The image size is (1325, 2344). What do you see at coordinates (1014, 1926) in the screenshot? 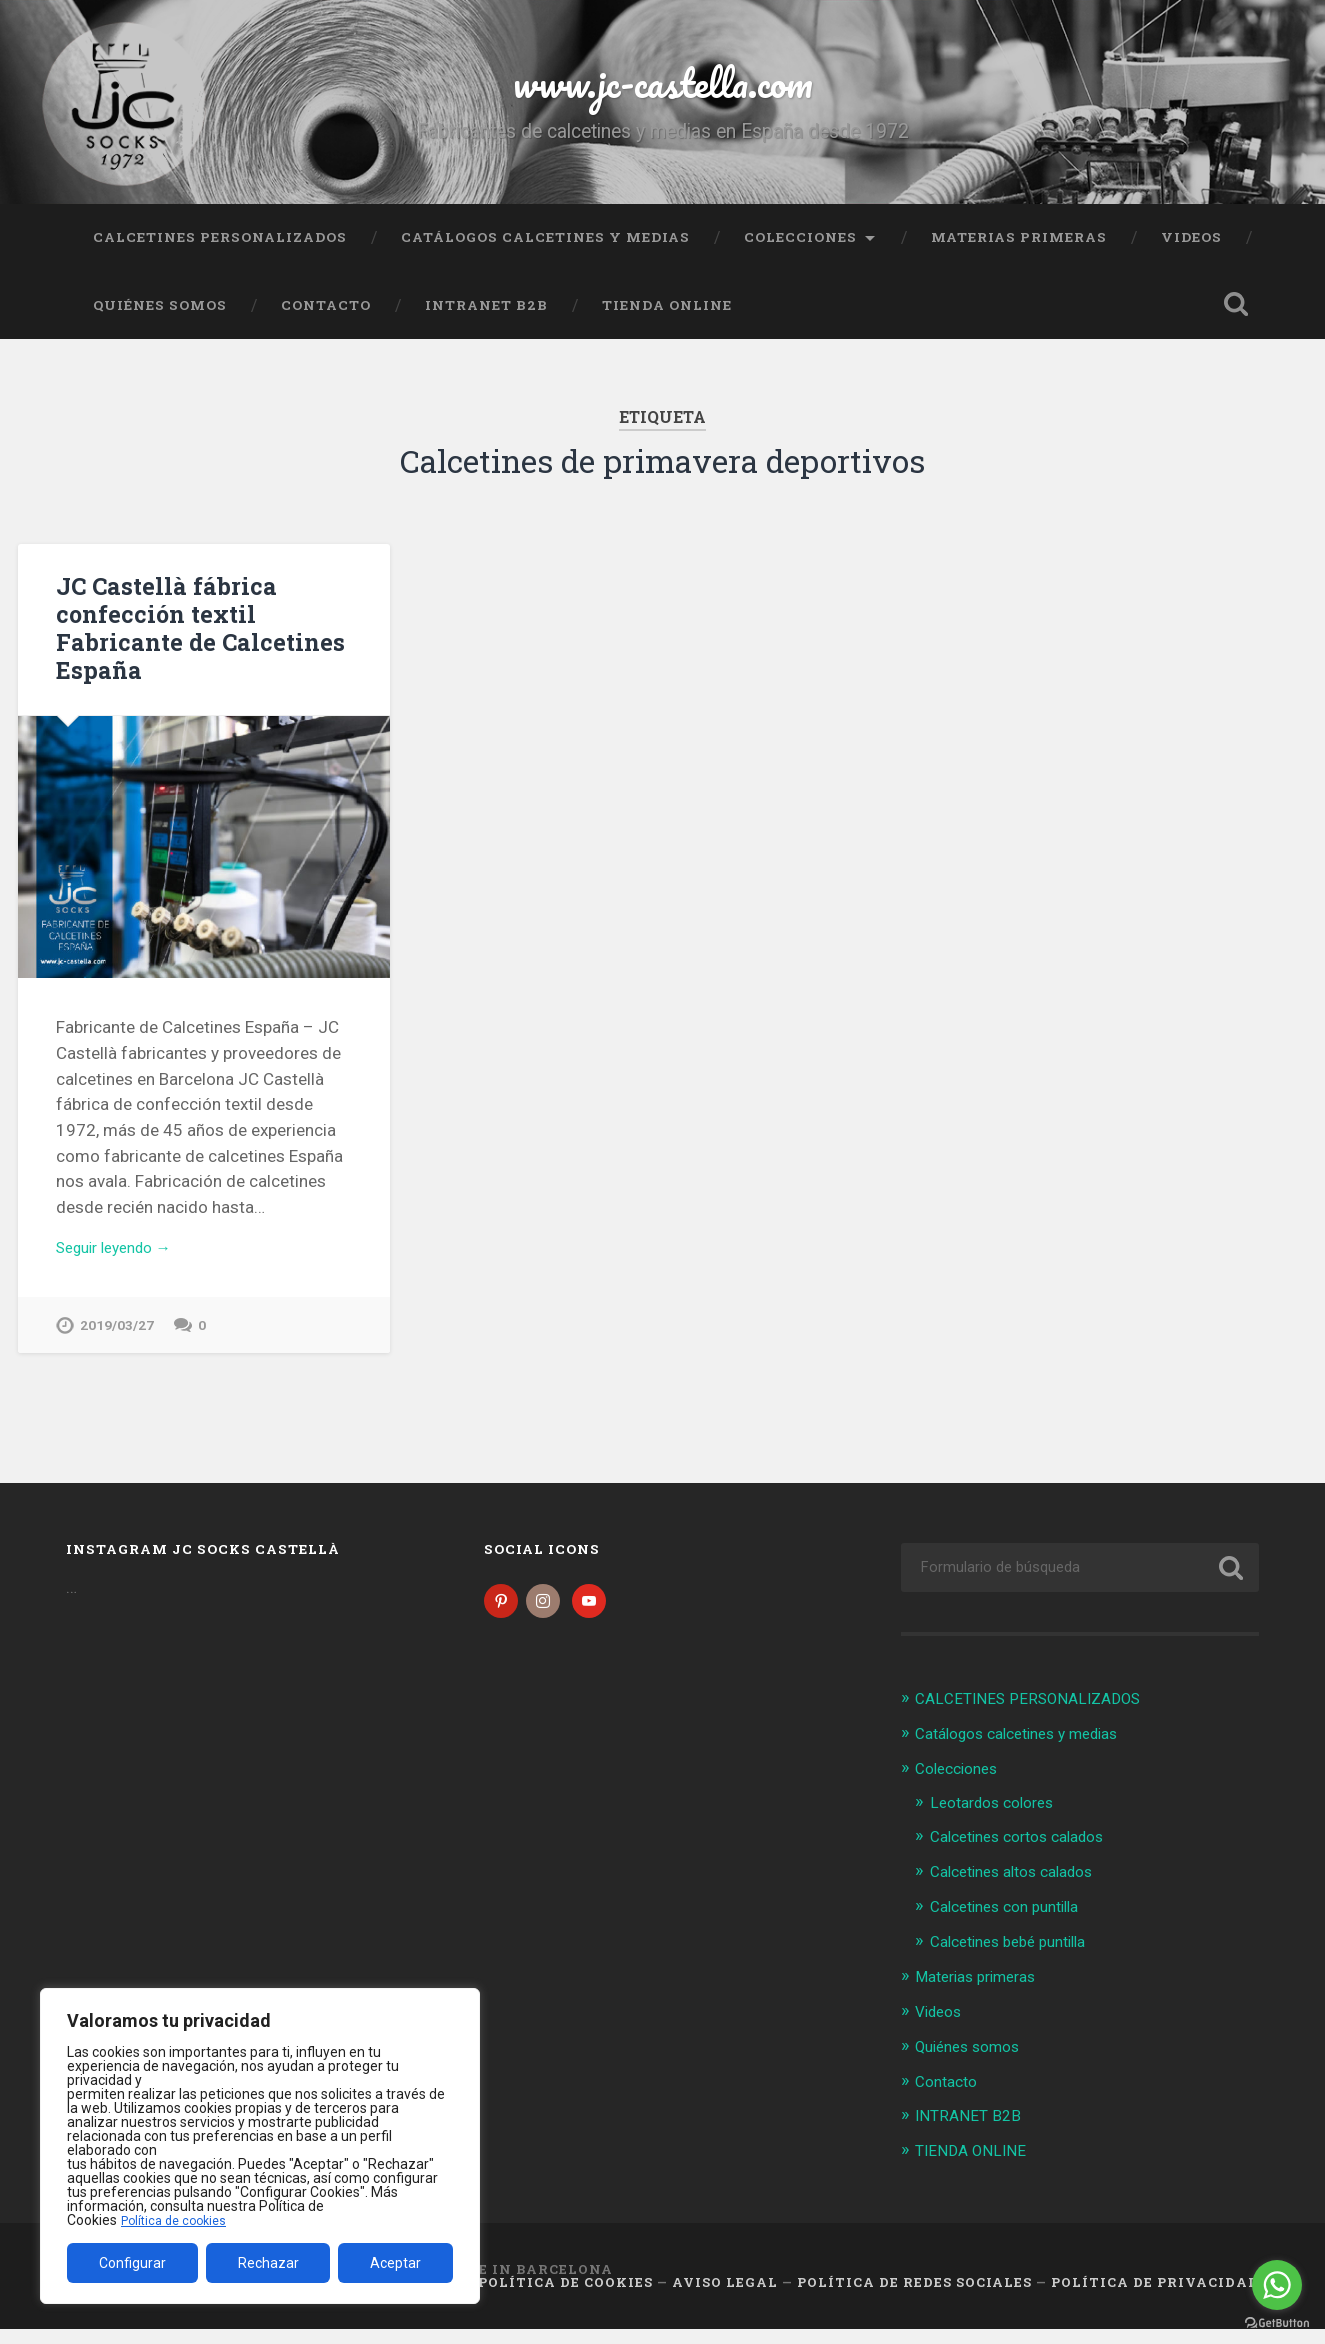
I see `Calcetines con puntilla` at bounding box center [1014, 1926].